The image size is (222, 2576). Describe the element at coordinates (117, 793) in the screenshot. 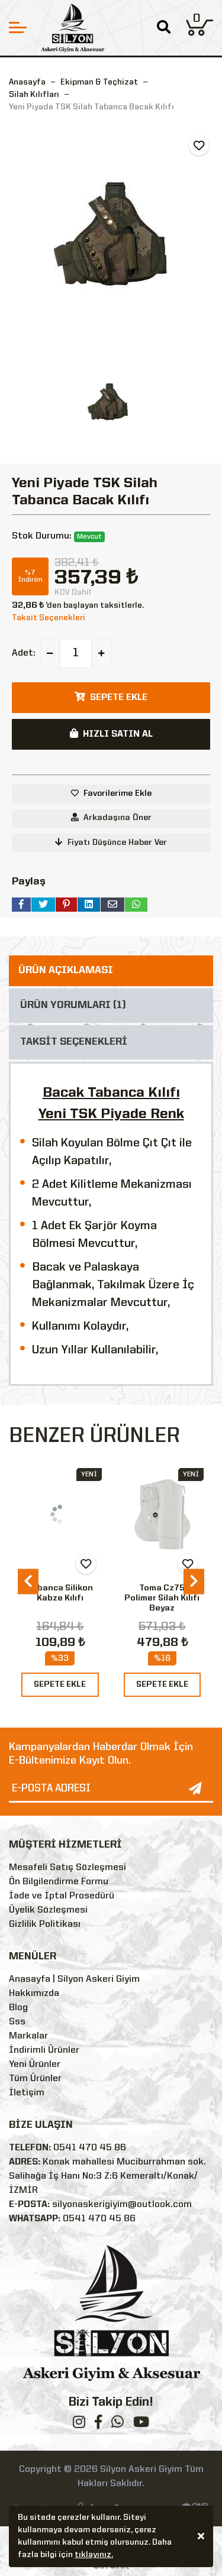

I see `Favorilerime Ekle` at that location.